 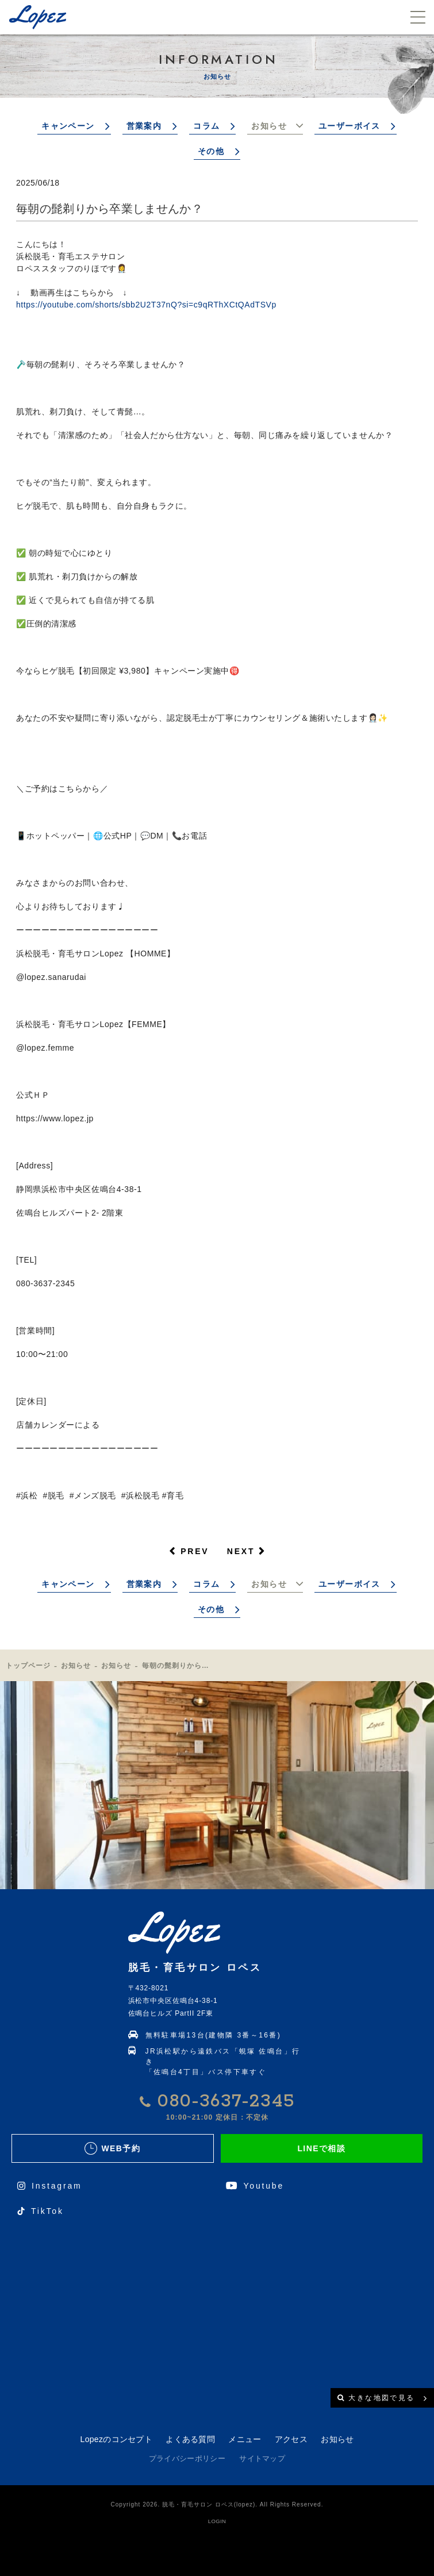 What do you see at coordinates (291, 2439) in the screenshot?
I see `アクセス` at bounding box center [291, 2439].